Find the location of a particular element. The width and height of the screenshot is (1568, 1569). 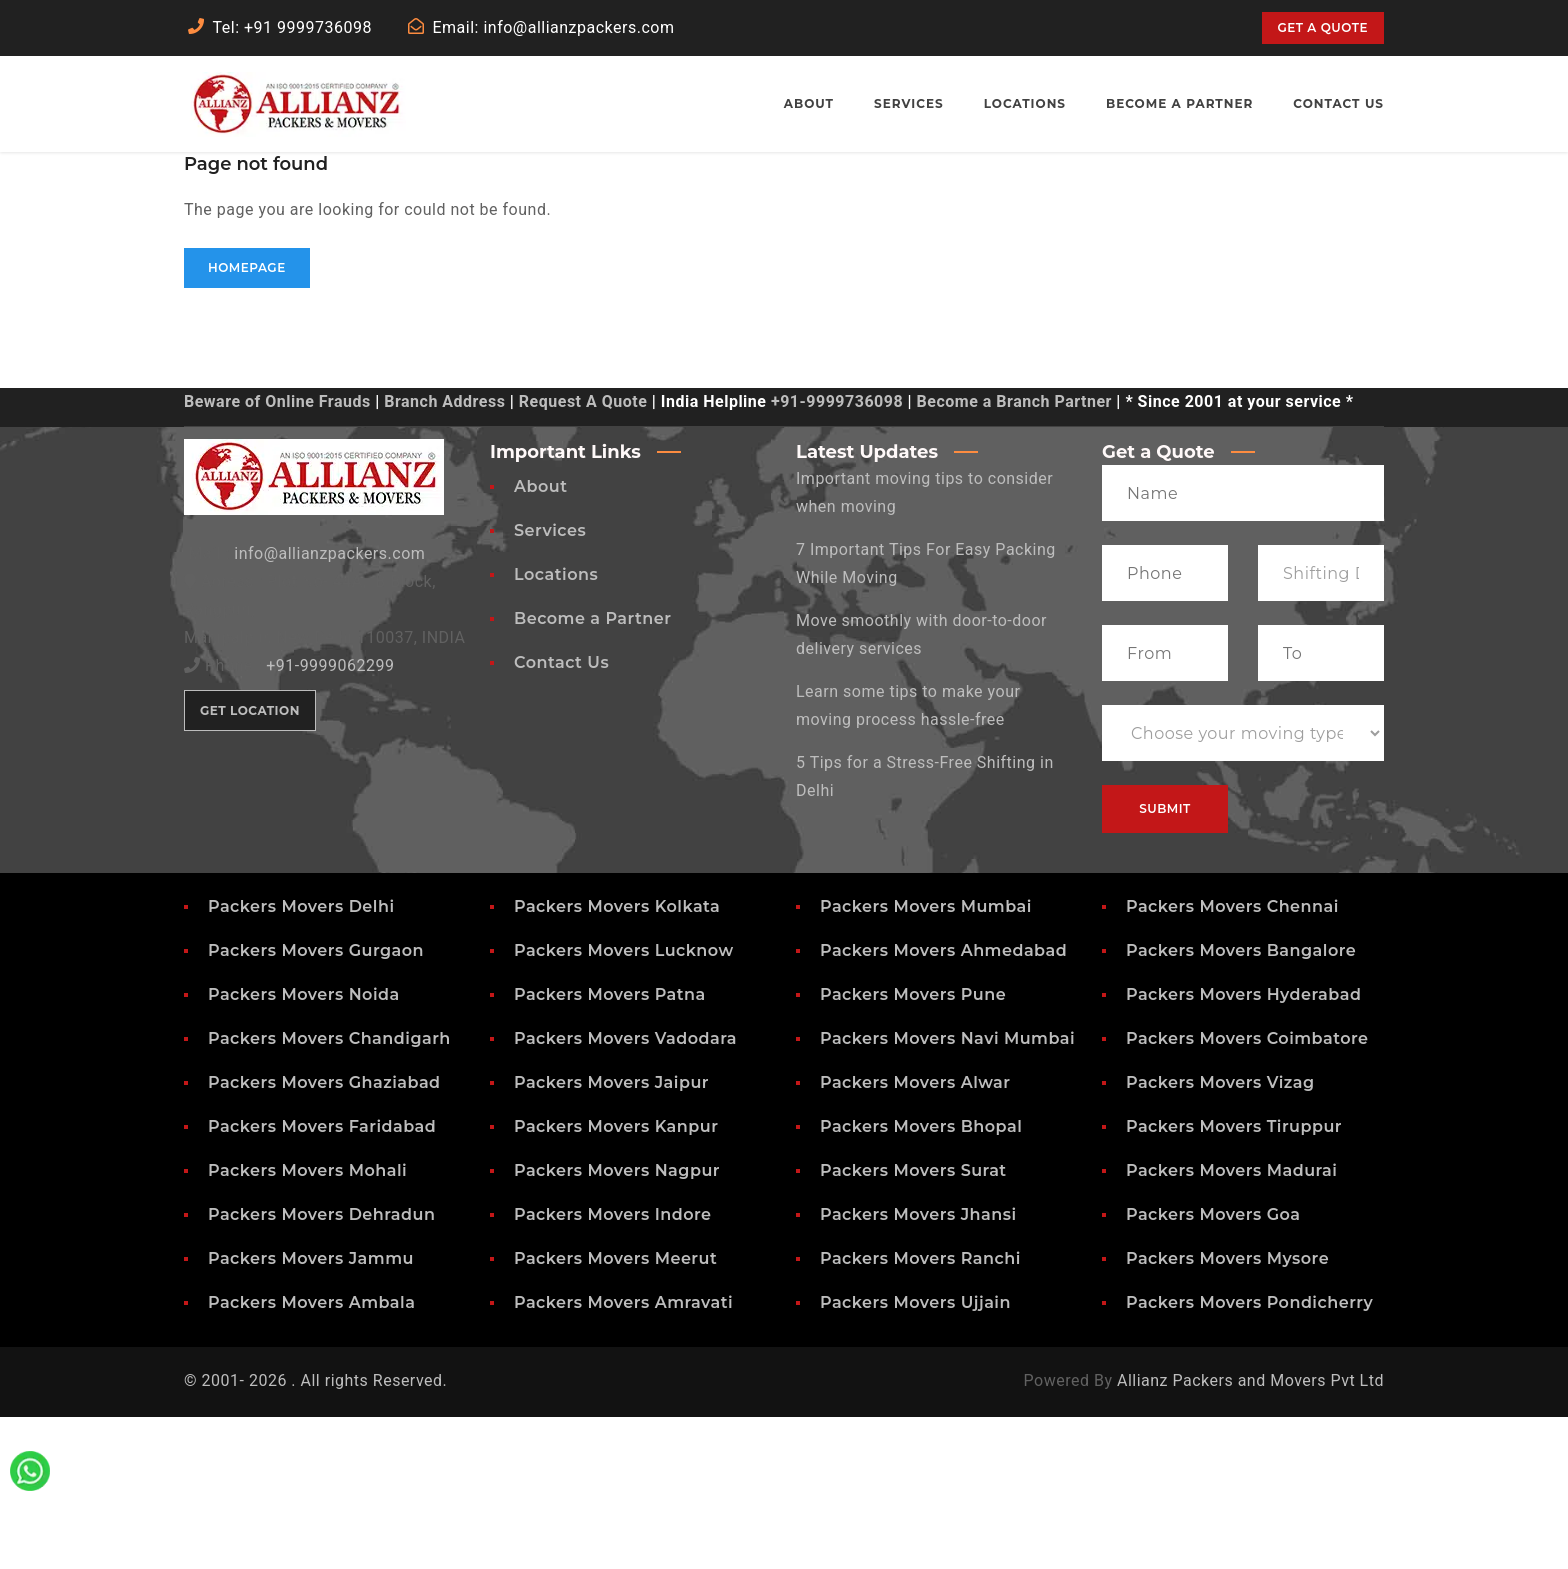

Packers Movers Jhansi is located at coordinates (918, 1366).